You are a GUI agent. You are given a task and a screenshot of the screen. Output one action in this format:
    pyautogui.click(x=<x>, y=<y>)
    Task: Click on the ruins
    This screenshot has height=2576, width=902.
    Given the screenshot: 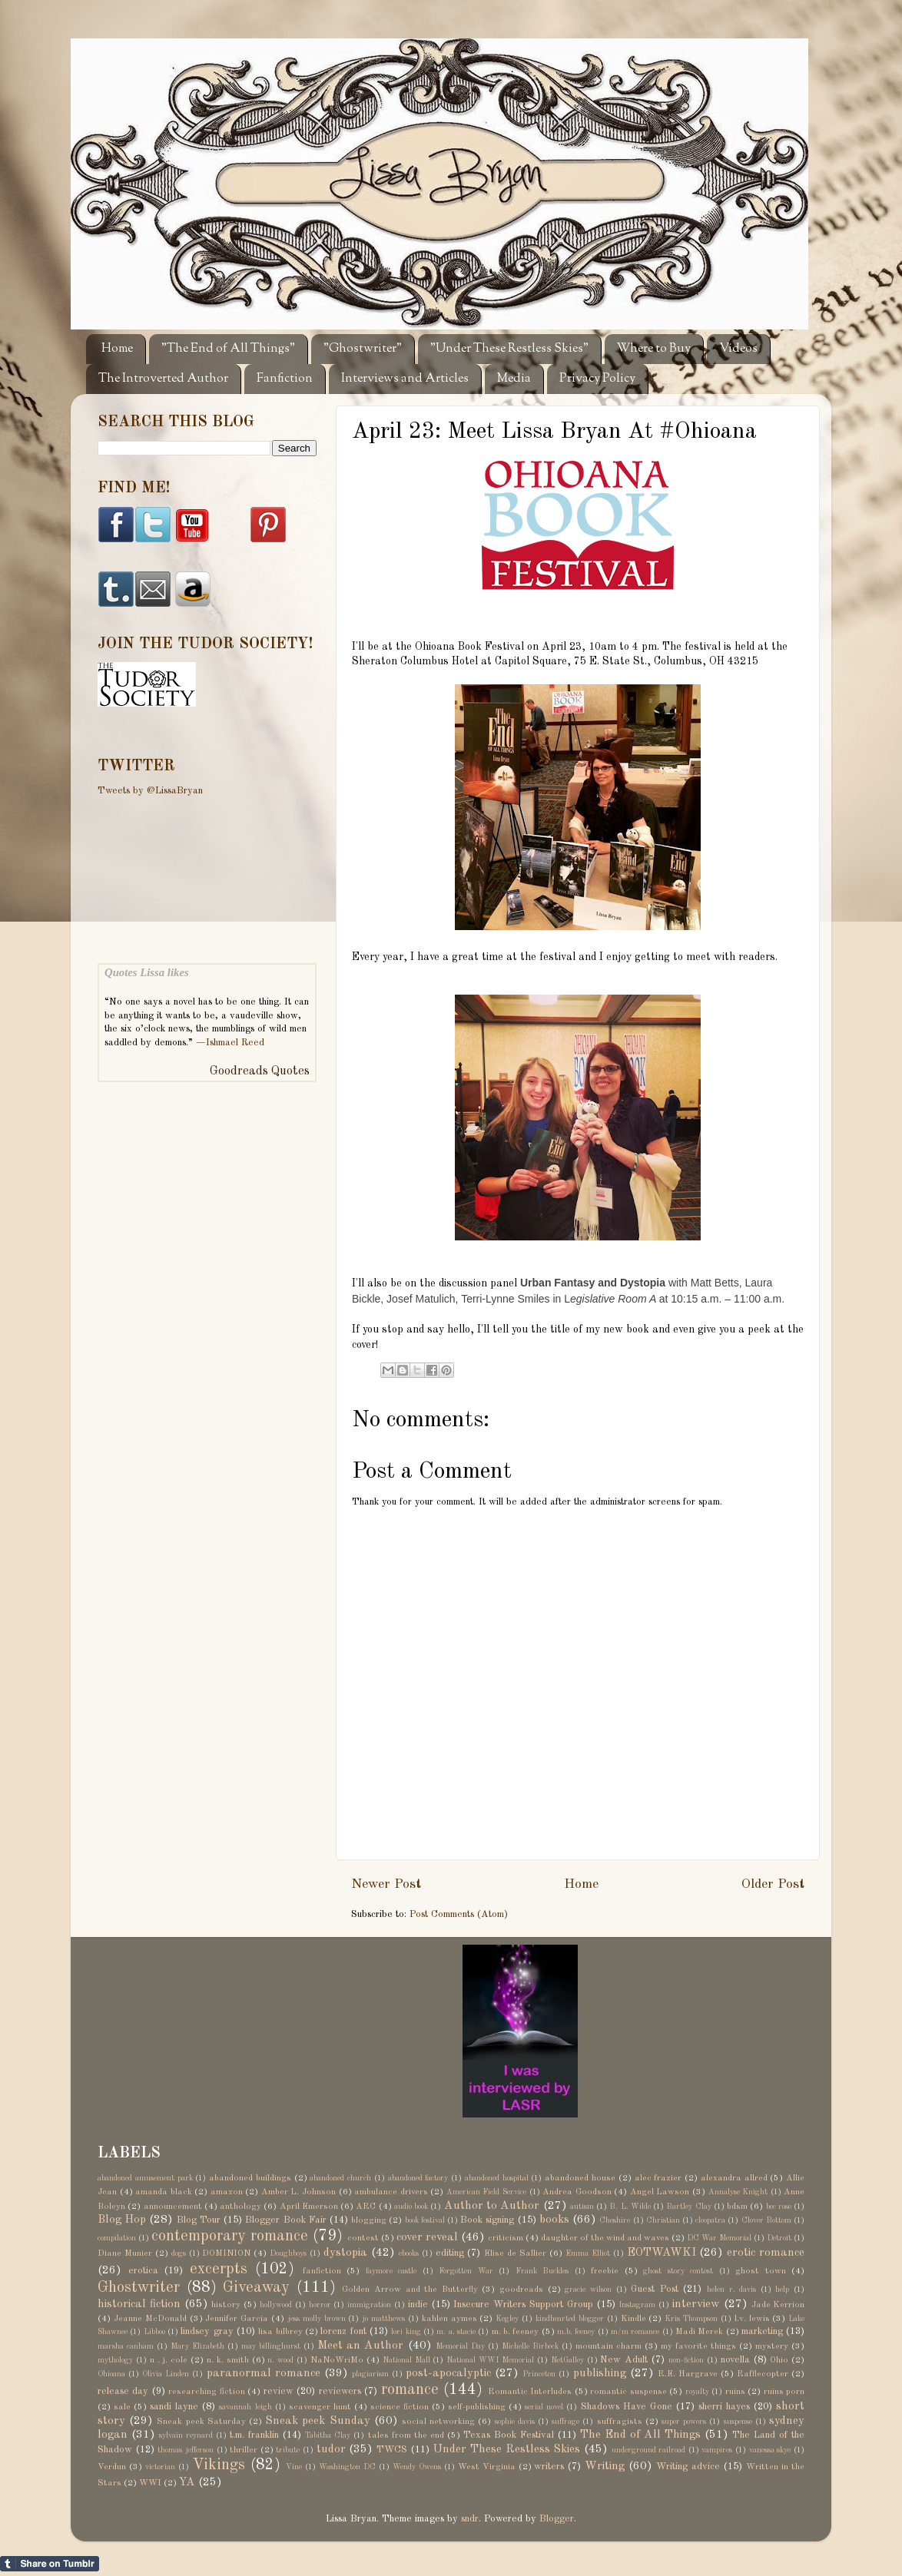 What is the action you would take?
    pyautogui.click(x=735, y=2391)
    